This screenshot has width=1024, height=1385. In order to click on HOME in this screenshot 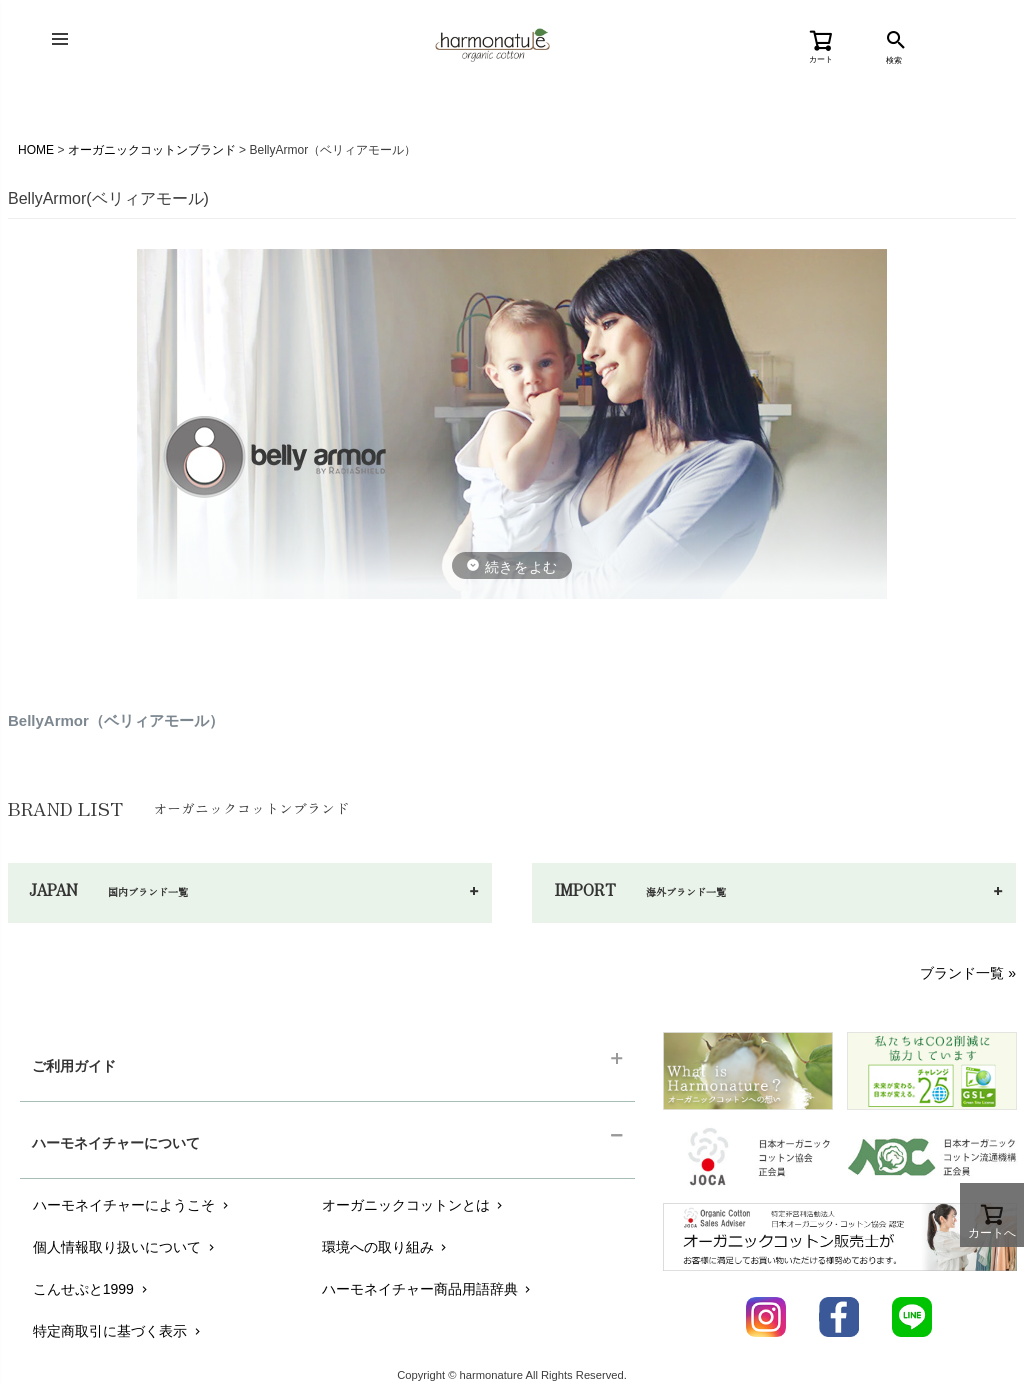, I will do `click(36, 150)`.